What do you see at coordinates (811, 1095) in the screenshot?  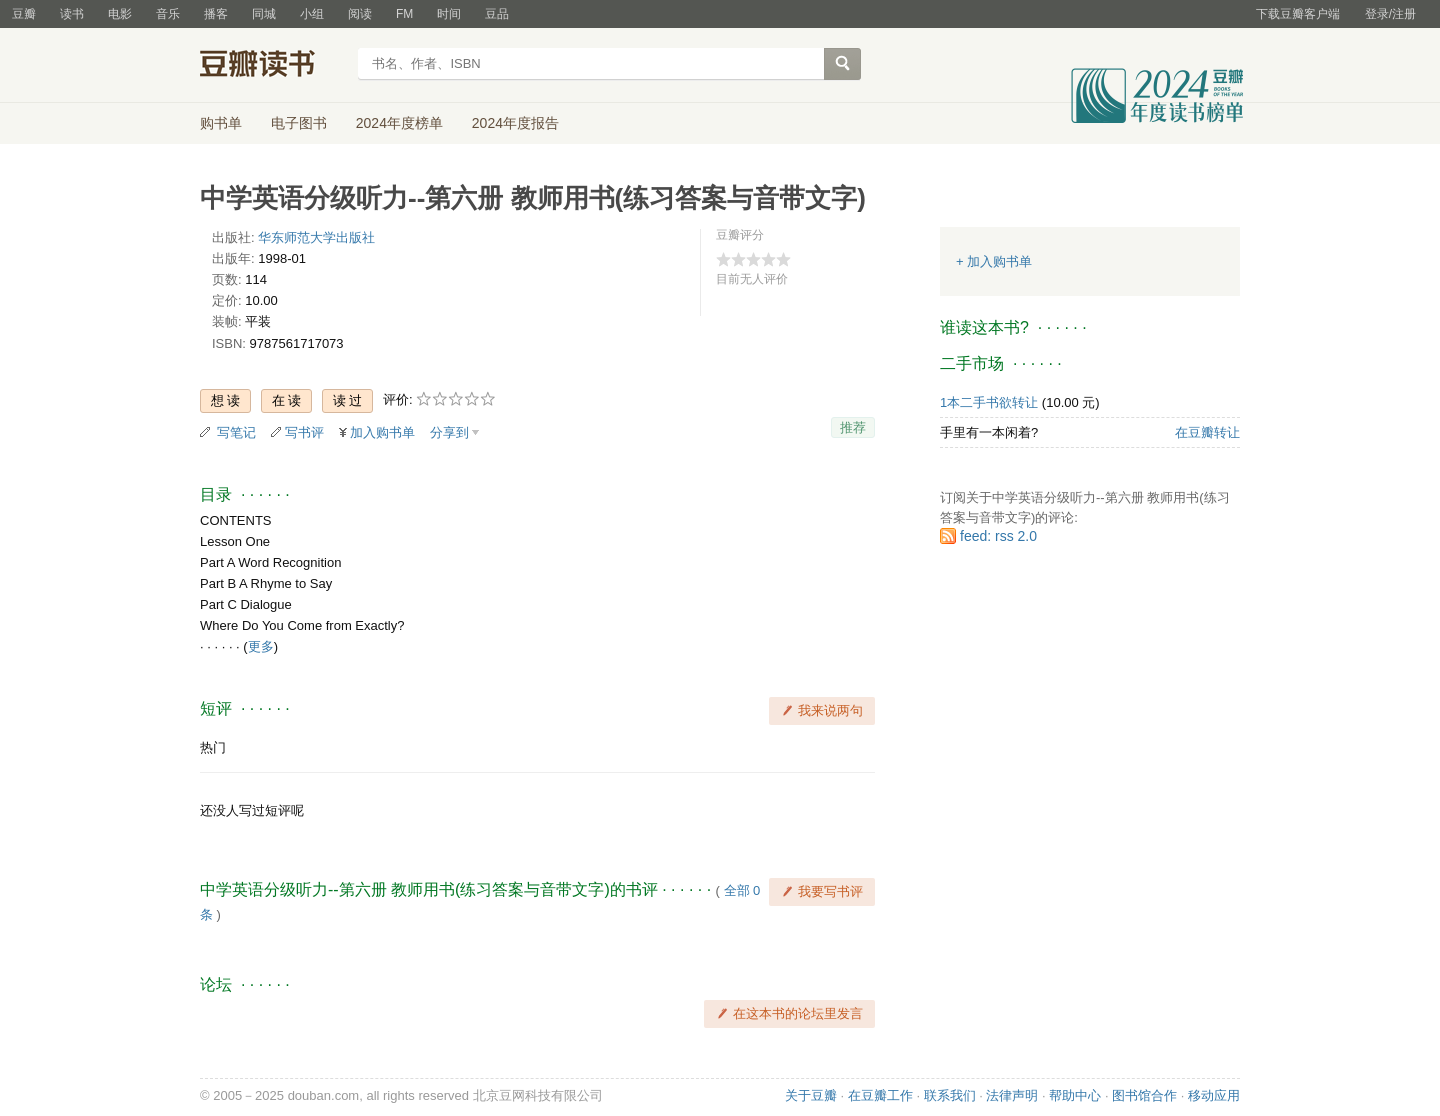 I see `关于豆瓣` at bounding box center [811, 1095].